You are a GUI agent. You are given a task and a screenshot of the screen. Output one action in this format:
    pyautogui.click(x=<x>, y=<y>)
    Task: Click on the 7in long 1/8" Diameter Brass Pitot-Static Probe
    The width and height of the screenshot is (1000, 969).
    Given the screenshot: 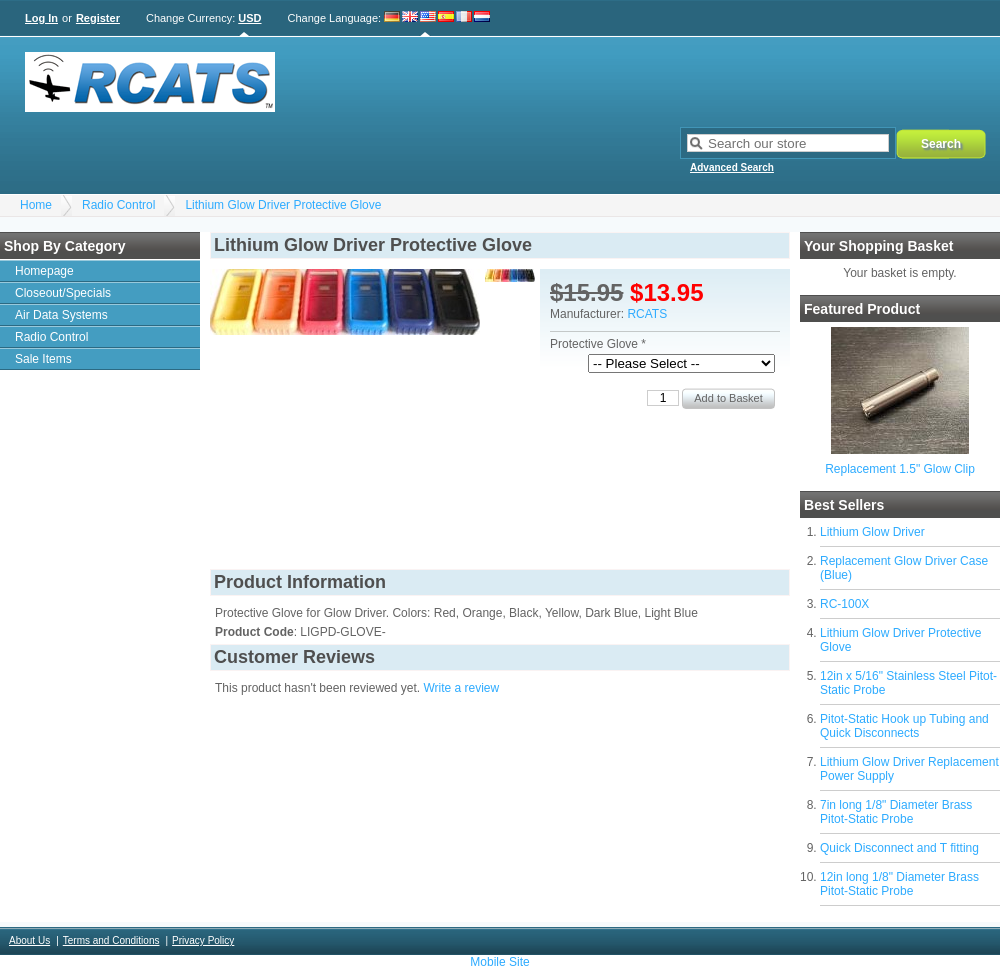 What is the action you would take?
    pyautogui.click(x=896, y=812)
    